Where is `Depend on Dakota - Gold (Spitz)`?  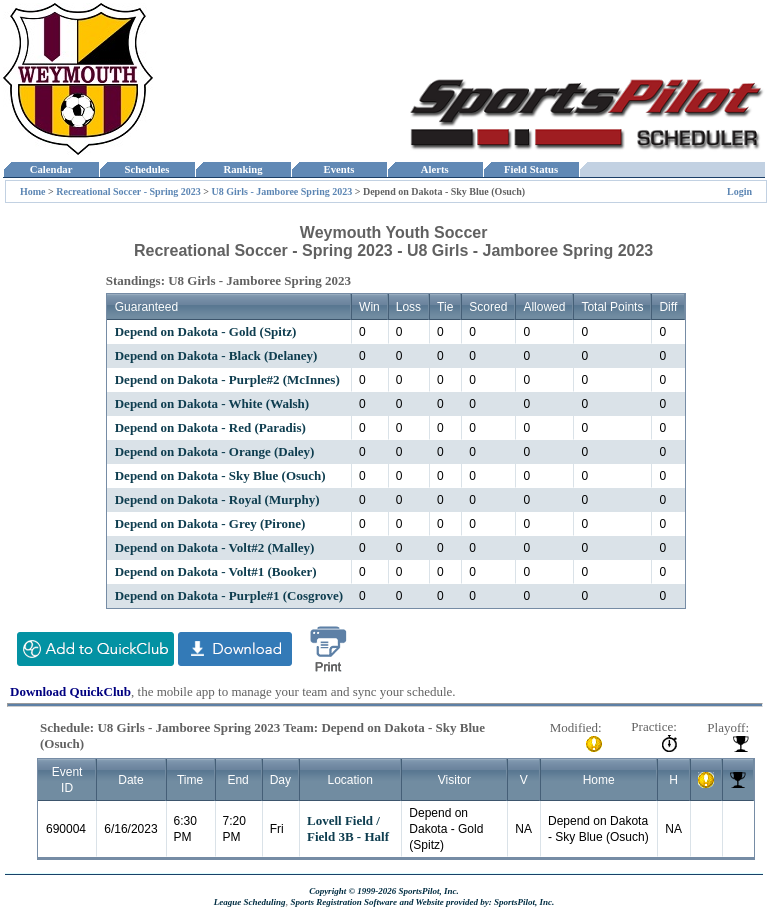 Depend on Dakota - Gold (Spitz) is located at coordinates (206, 331).